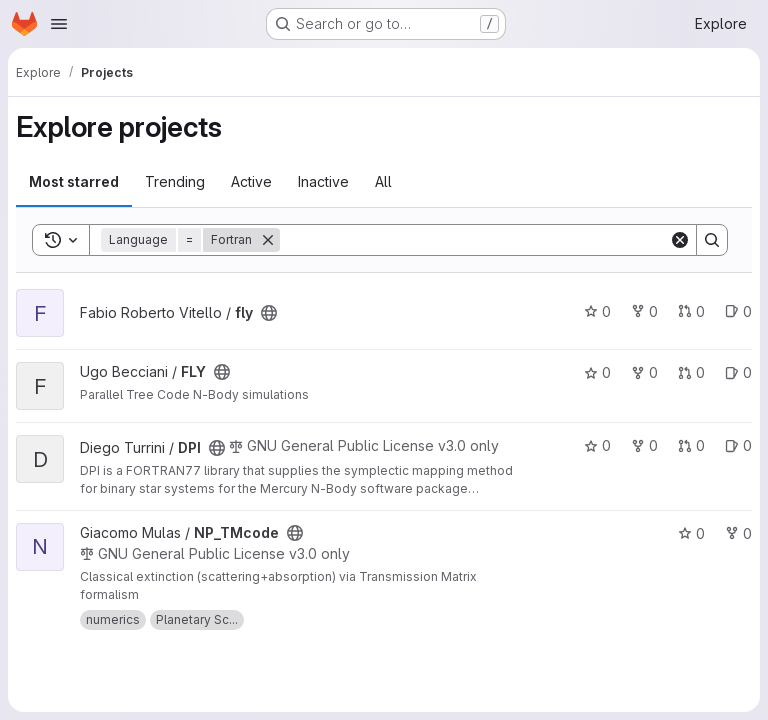 The image size is (768, 720). What do you see at coordinates (644, 372) in the screenshot?
I see `0 [FLY has 0 forks]` at bounding box center [644, 372].